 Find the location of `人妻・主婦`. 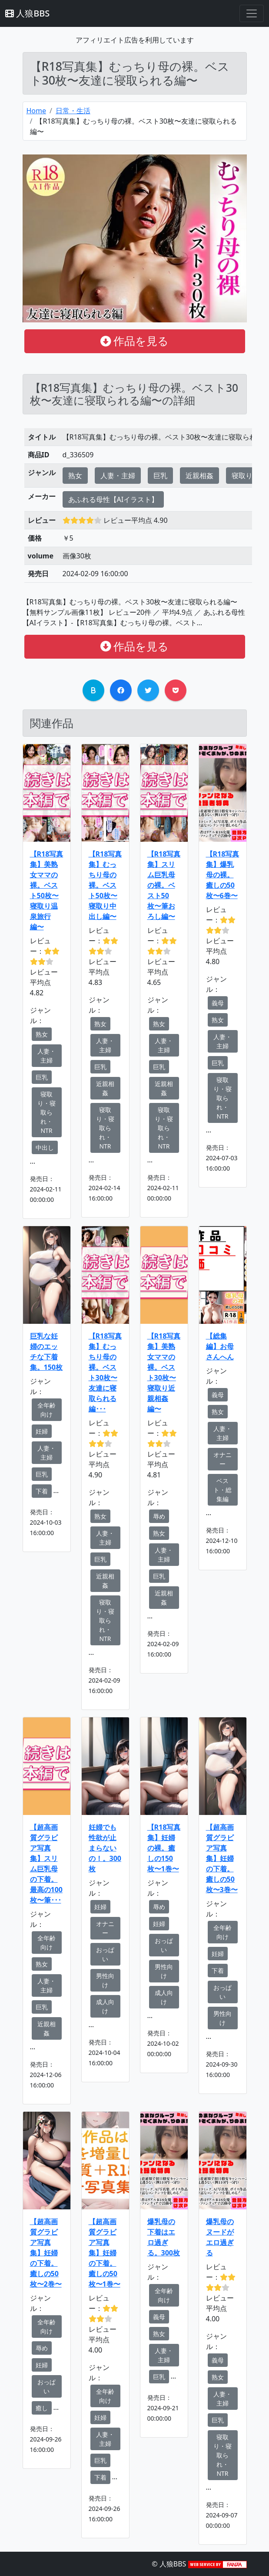

人妻・主婦 is located at coordinates (117, 475).